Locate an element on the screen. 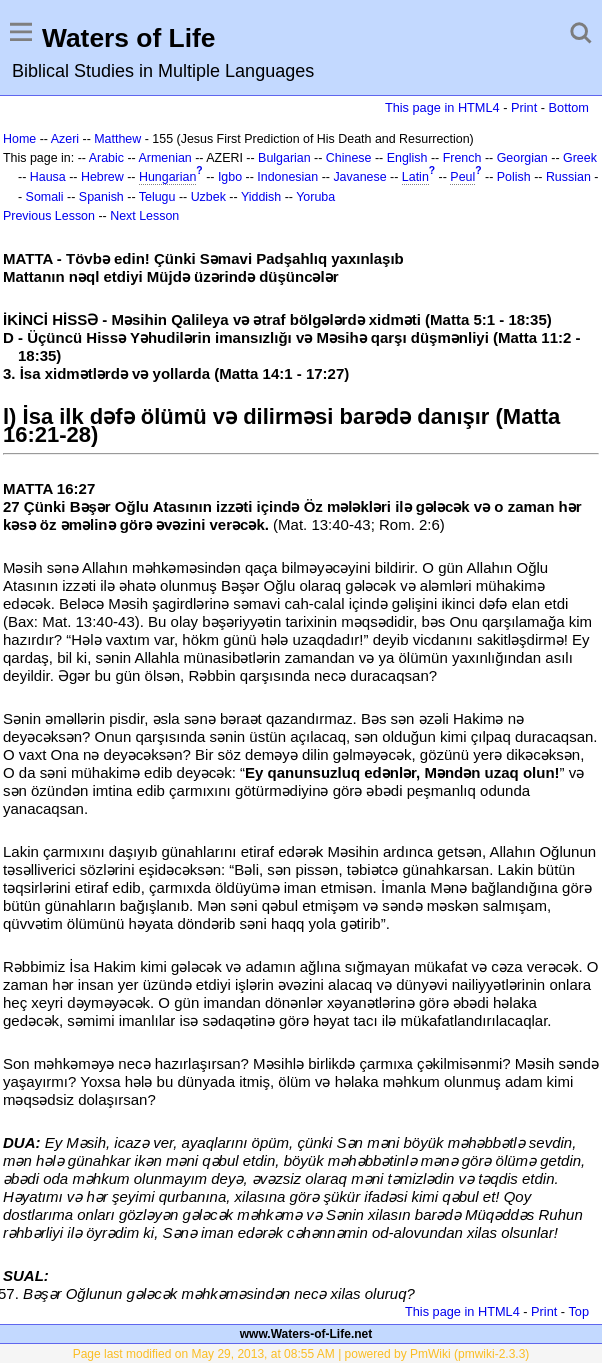  Somali is located at coordinates (45, 197).